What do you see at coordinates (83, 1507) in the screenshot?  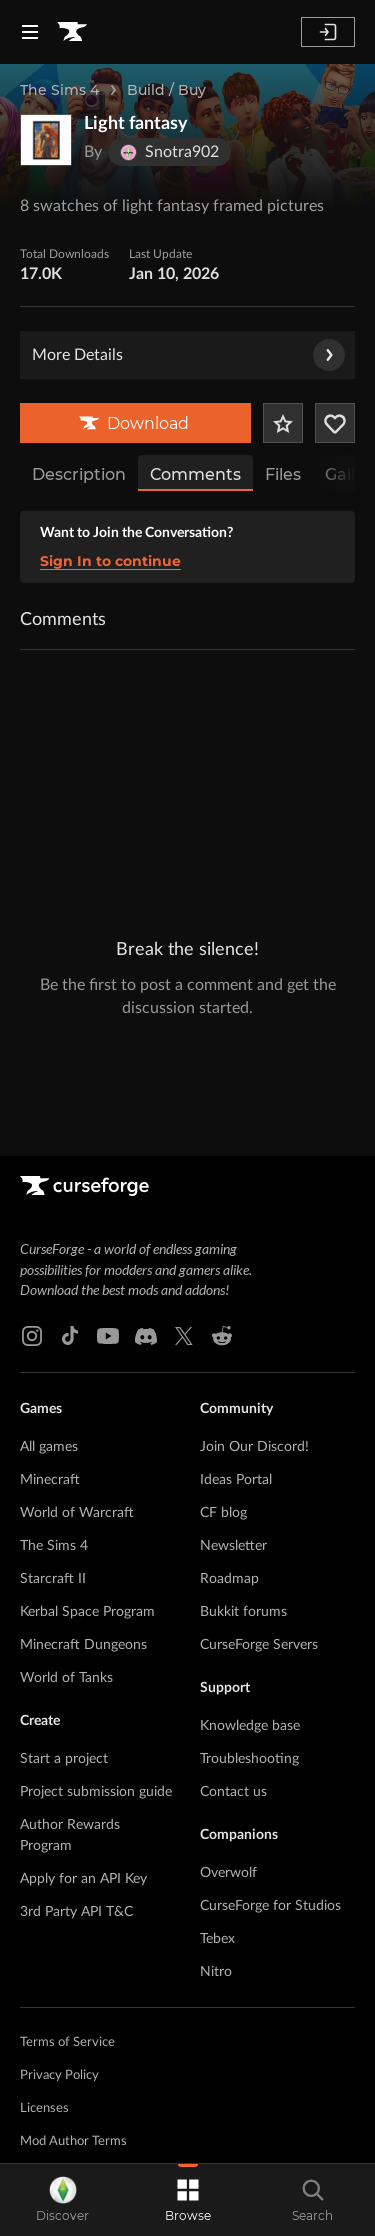 I see `Minecraft Dungeons` at bounding box center [83, 1507].